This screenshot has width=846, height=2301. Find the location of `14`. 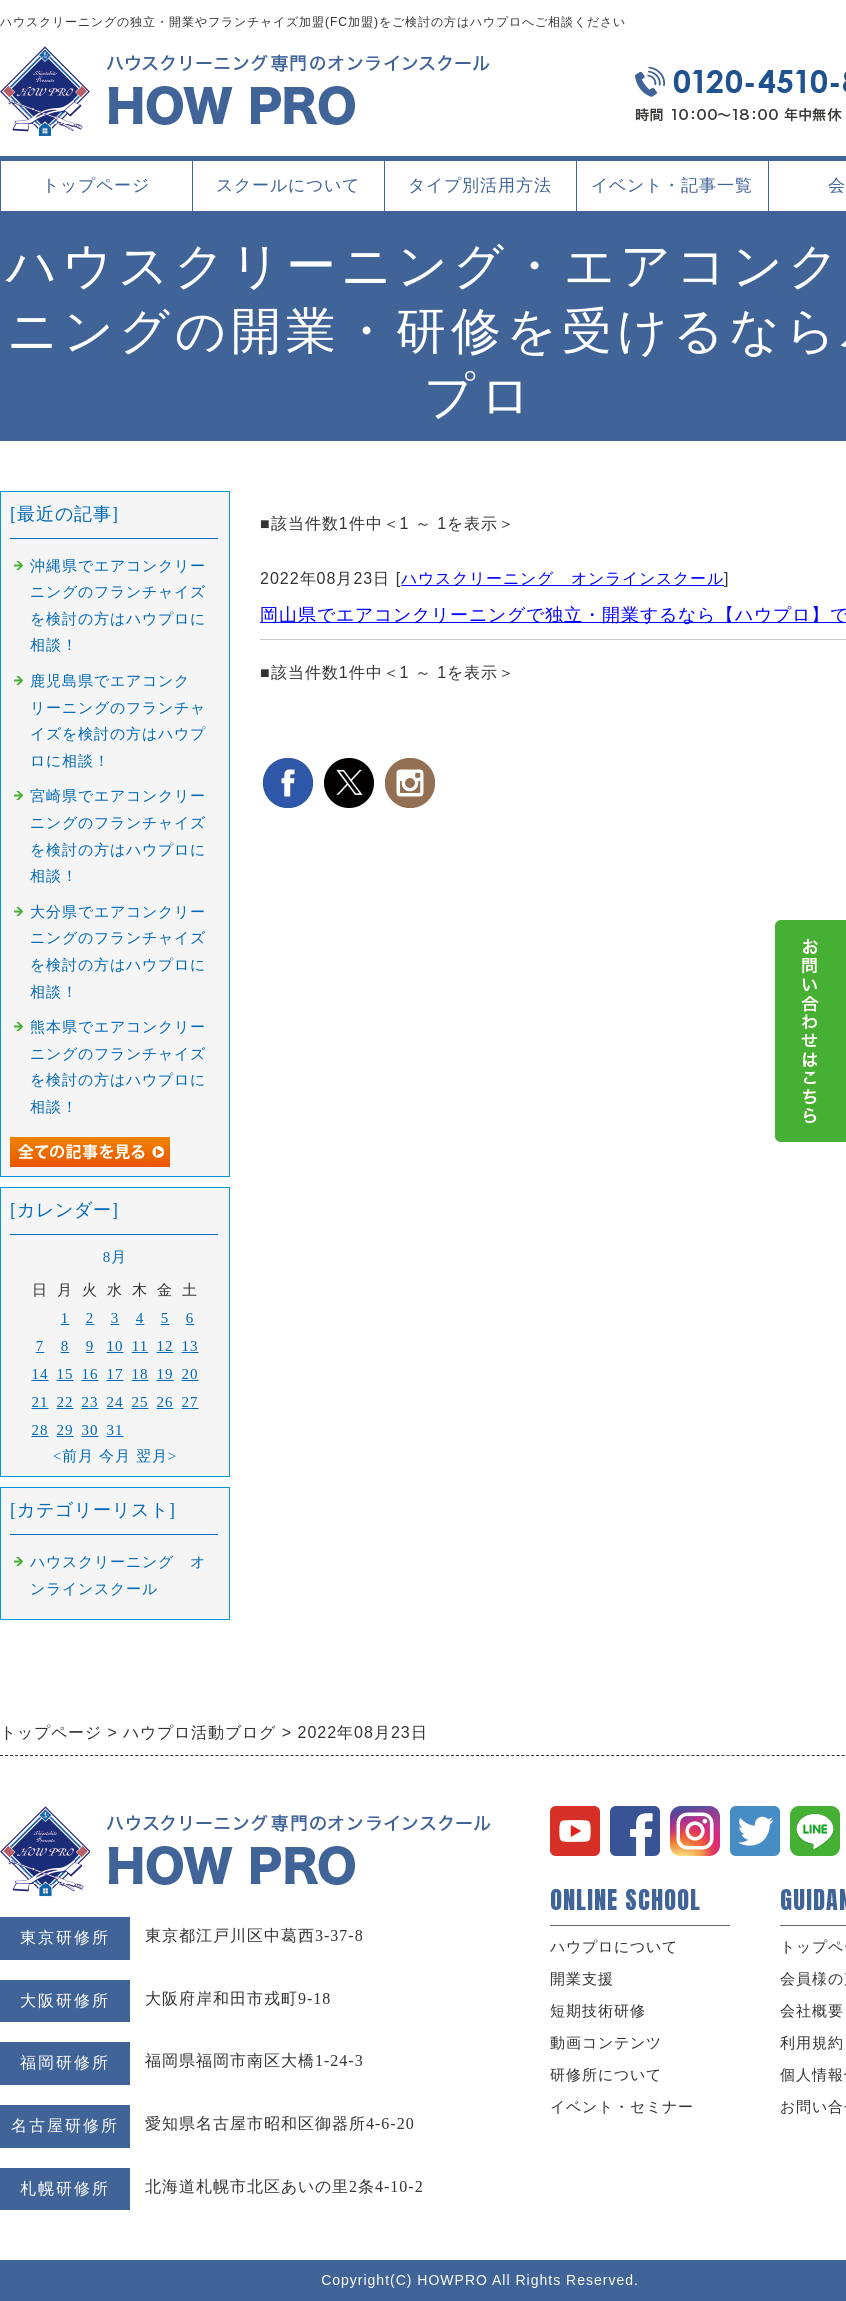

14 is located at coordinates (40, 1374).